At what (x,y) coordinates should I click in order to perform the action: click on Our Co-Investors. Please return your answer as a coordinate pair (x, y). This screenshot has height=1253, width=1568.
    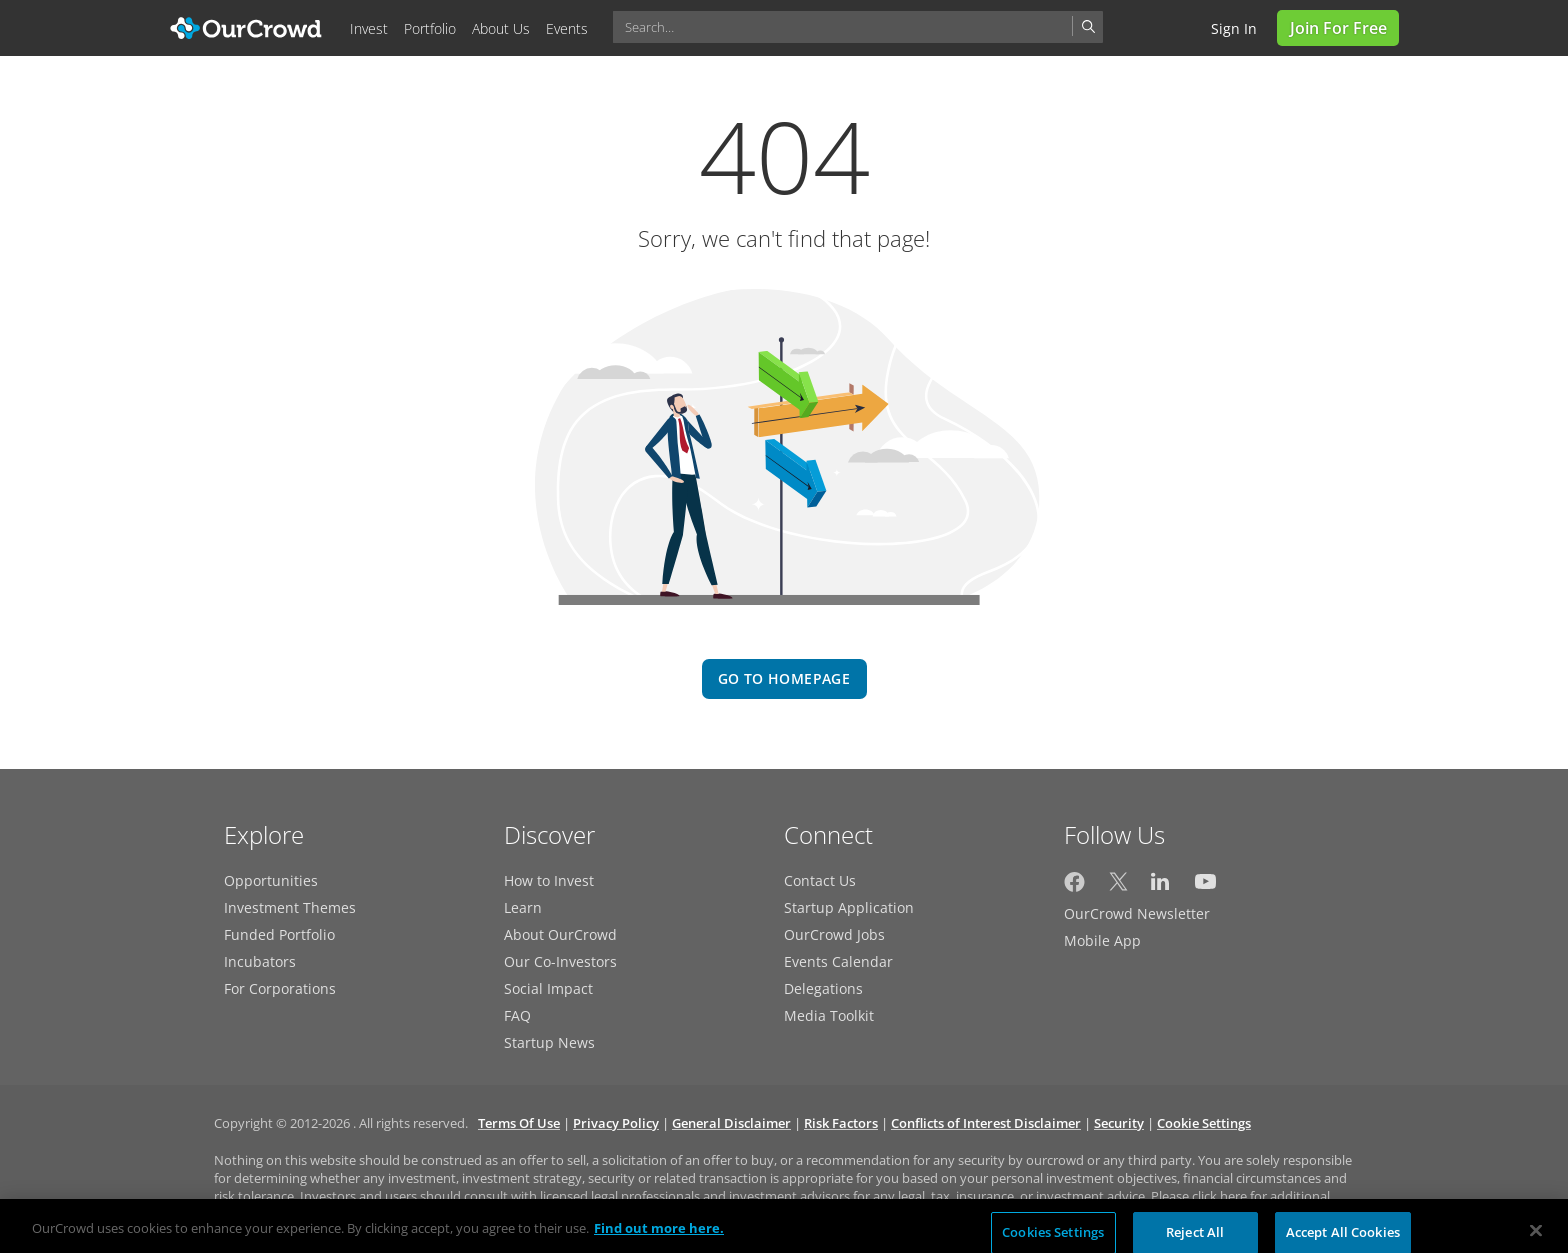
    Looking at the image, I should click on (560, 961).